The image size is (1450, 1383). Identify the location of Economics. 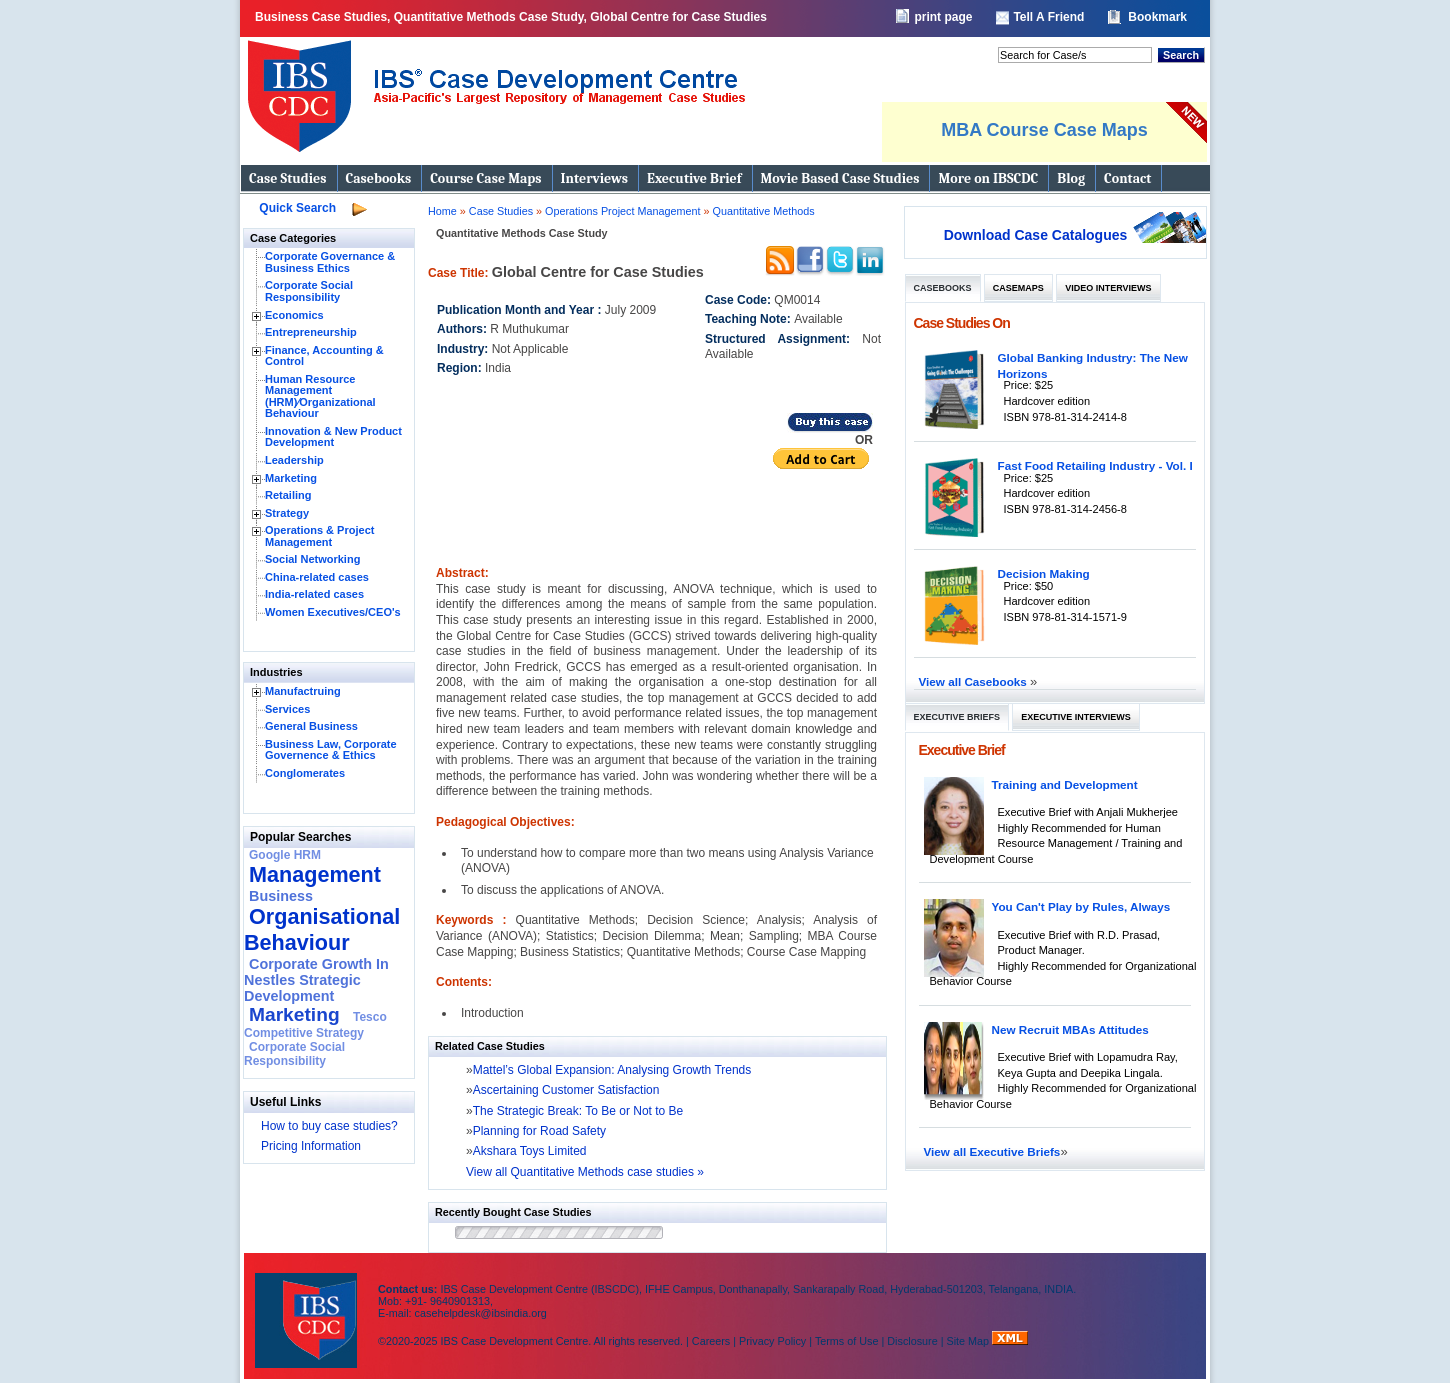
(294, 315).